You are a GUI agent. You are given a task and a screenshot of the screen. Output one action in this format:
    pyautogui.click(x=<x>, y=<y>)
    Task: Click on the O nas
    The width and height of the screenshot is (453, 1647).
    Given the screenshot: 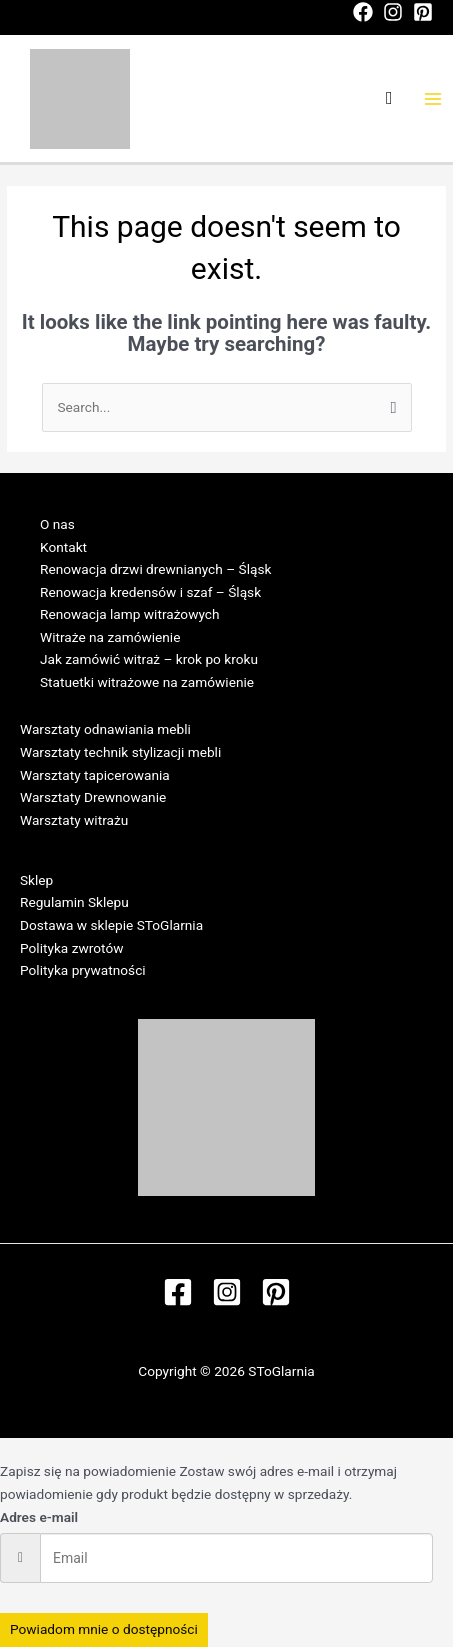 What is the action you would take?
    pyautogui.click(x=57, y=524)
    